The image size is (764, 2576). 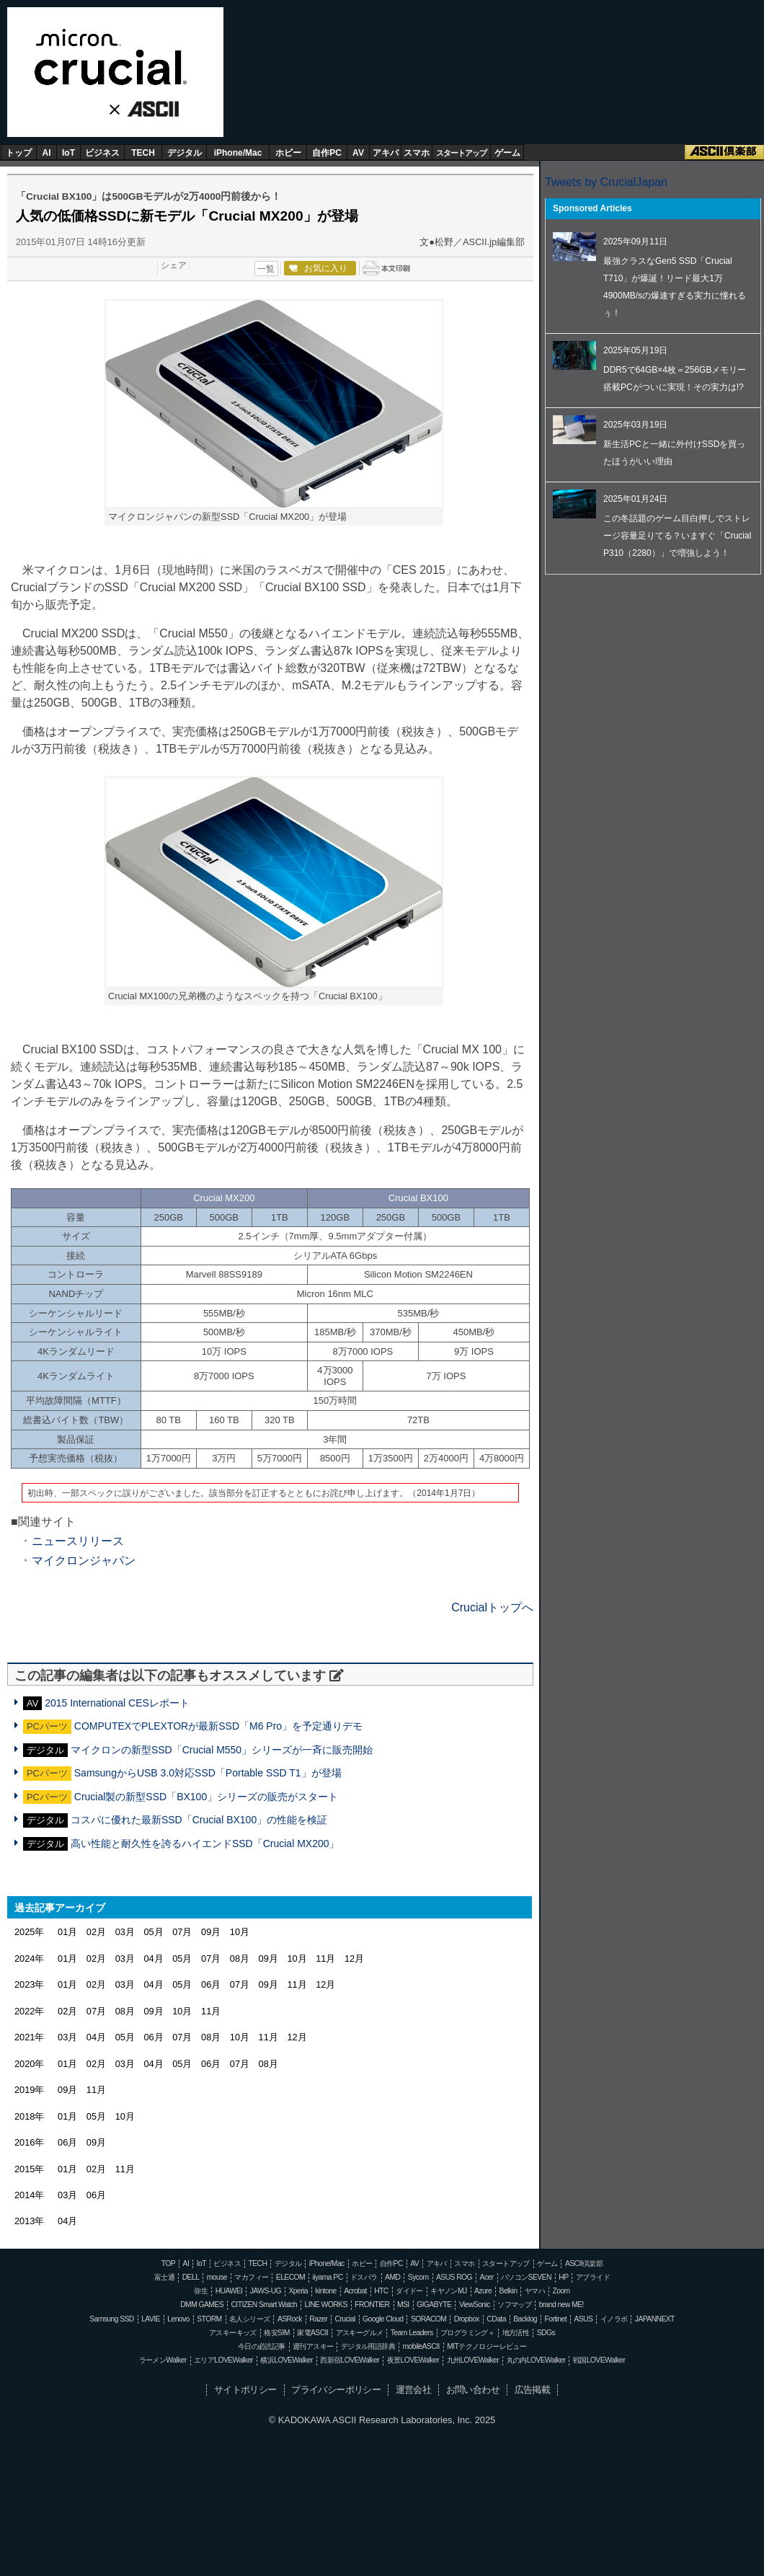 I want to click on Acrobat, so click(x=355, y=2291).